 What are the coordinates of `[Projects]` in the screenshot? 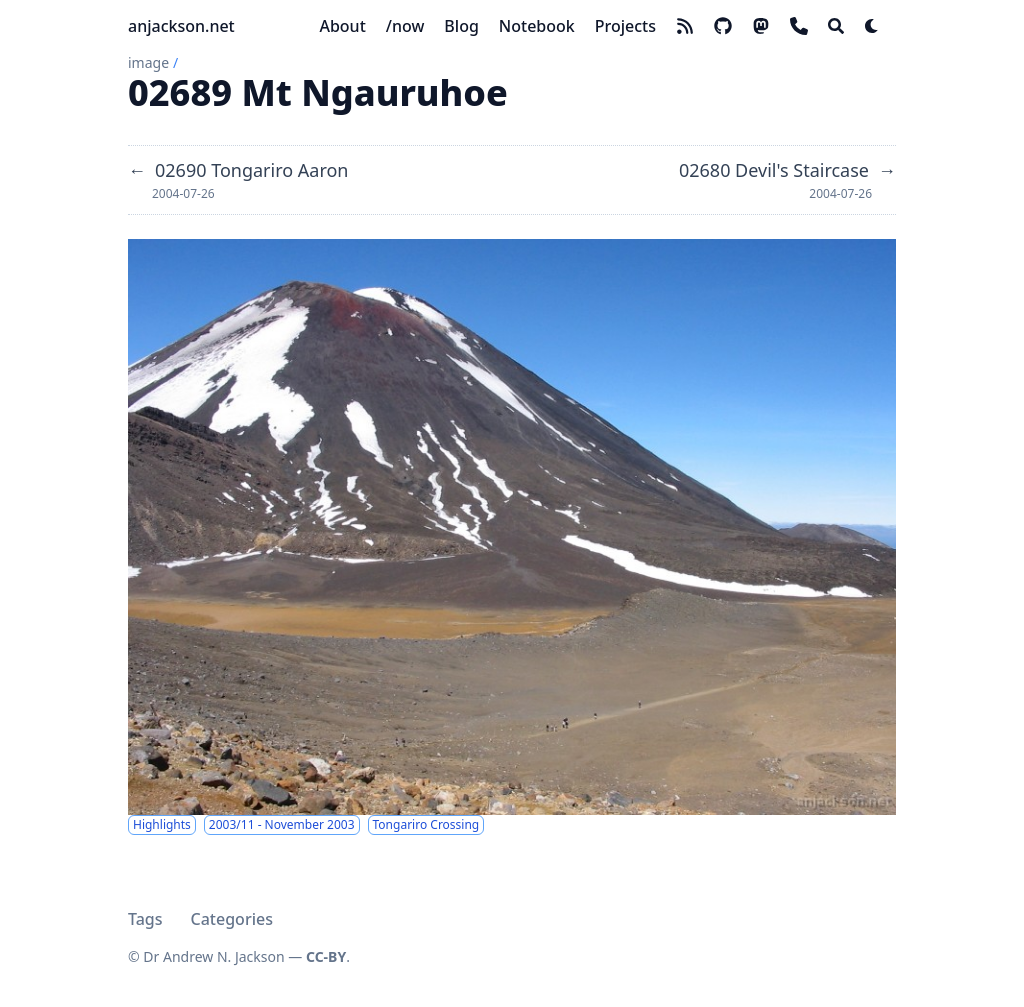 It's located at (625, 26).